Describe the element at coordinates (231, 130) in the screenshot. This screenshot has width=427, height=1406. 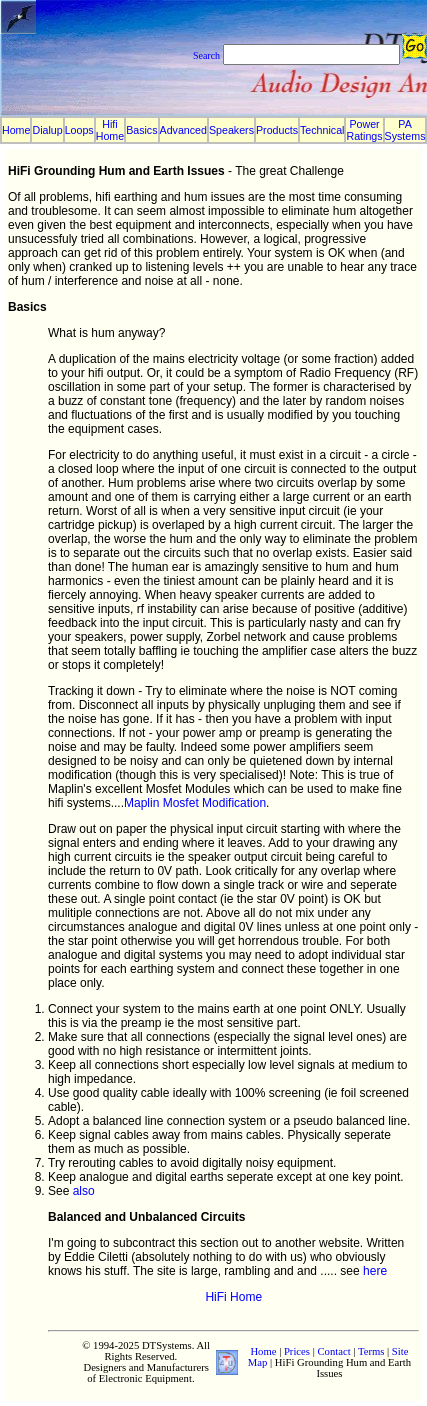
I see `Speakers` at that location.